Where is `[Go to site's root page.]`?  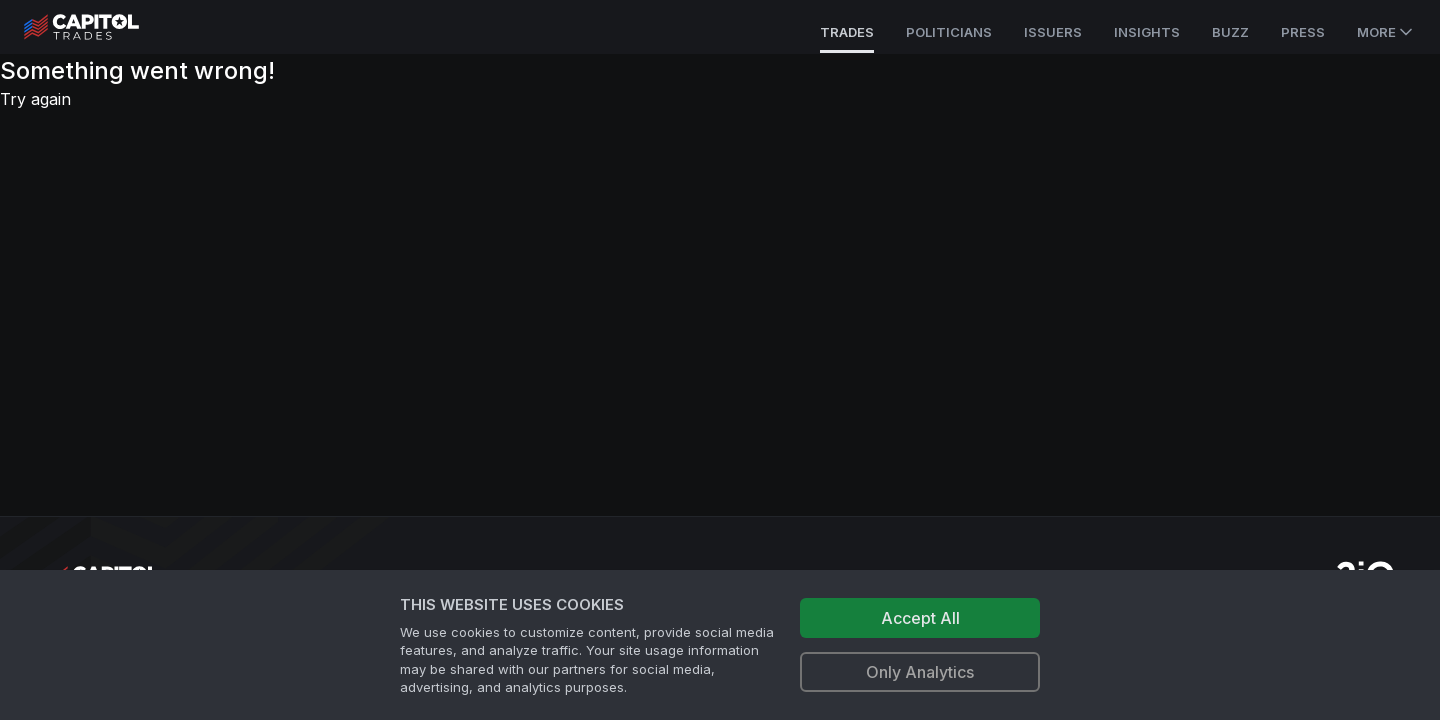
[Go to site's root page.] is located at coordinates (103, 27).